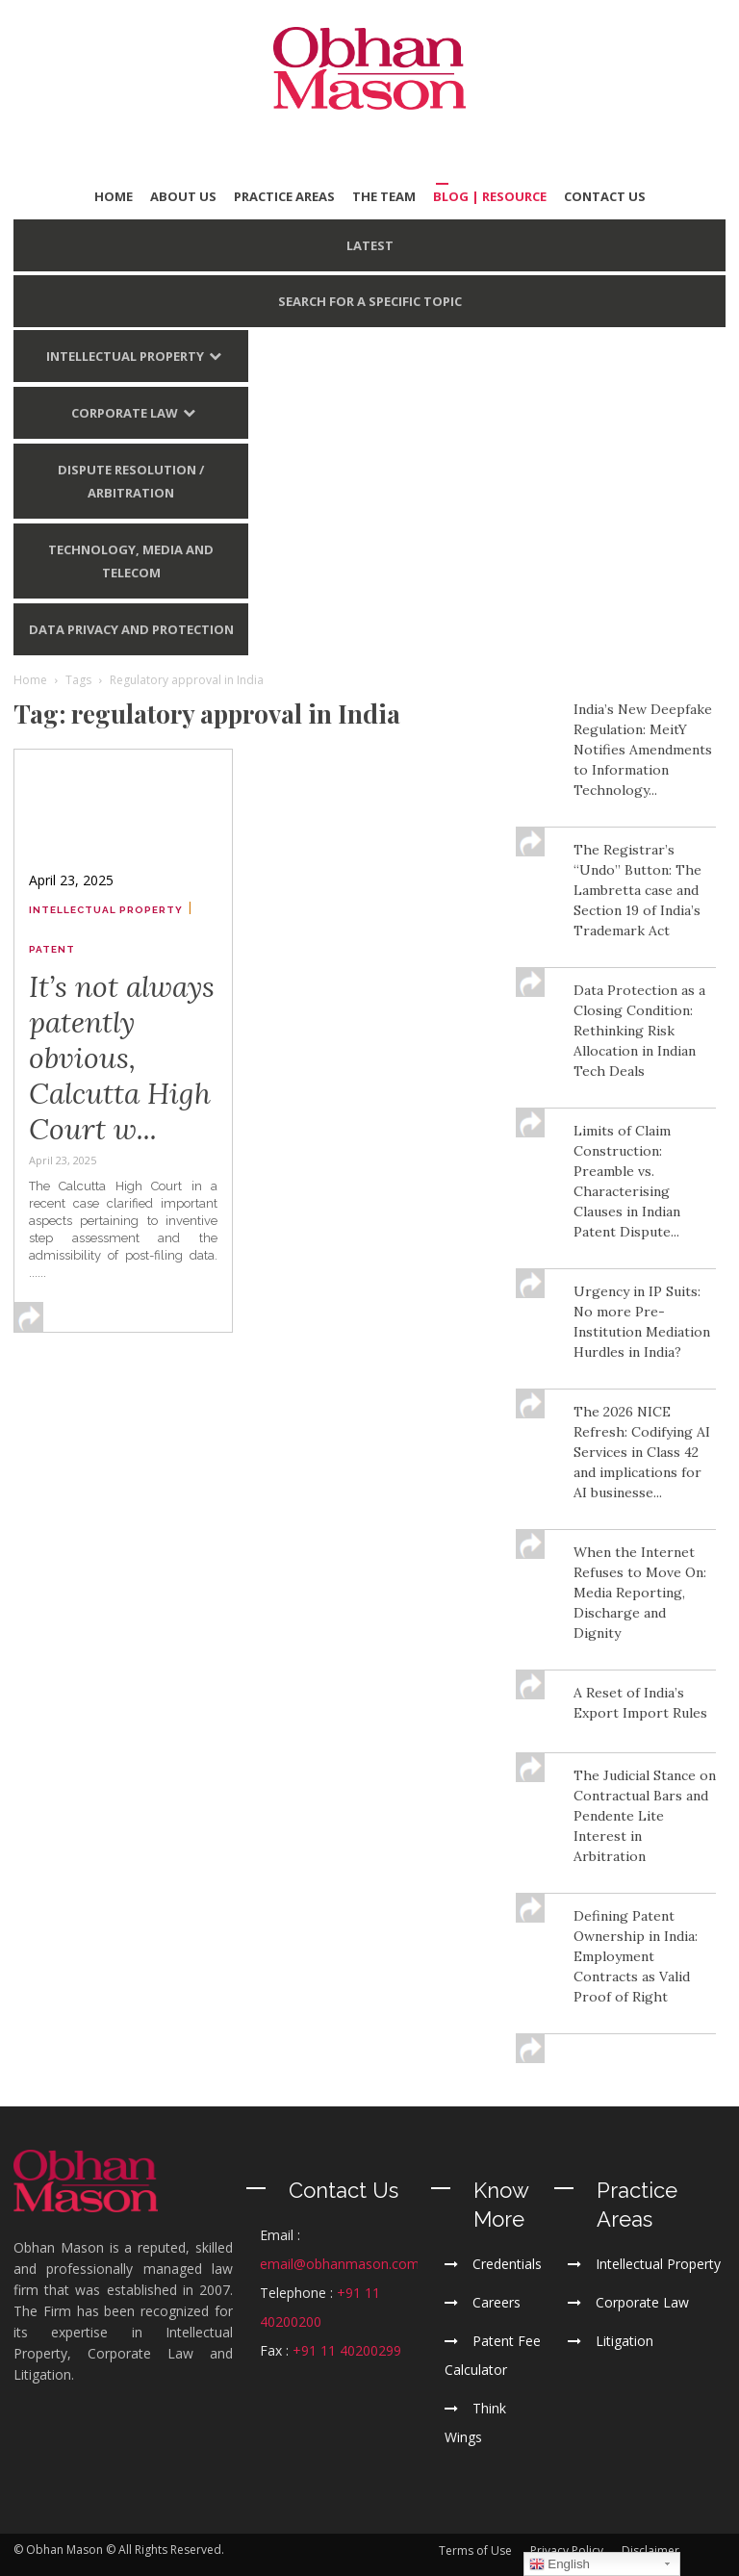 Image resolution: width=739 pixels, height=2576 pixels. Describe the element at coordinates (122, 1057) in the screenshot. I see `It’s not always patently obvious, Calcutta High Court w...` at that location.